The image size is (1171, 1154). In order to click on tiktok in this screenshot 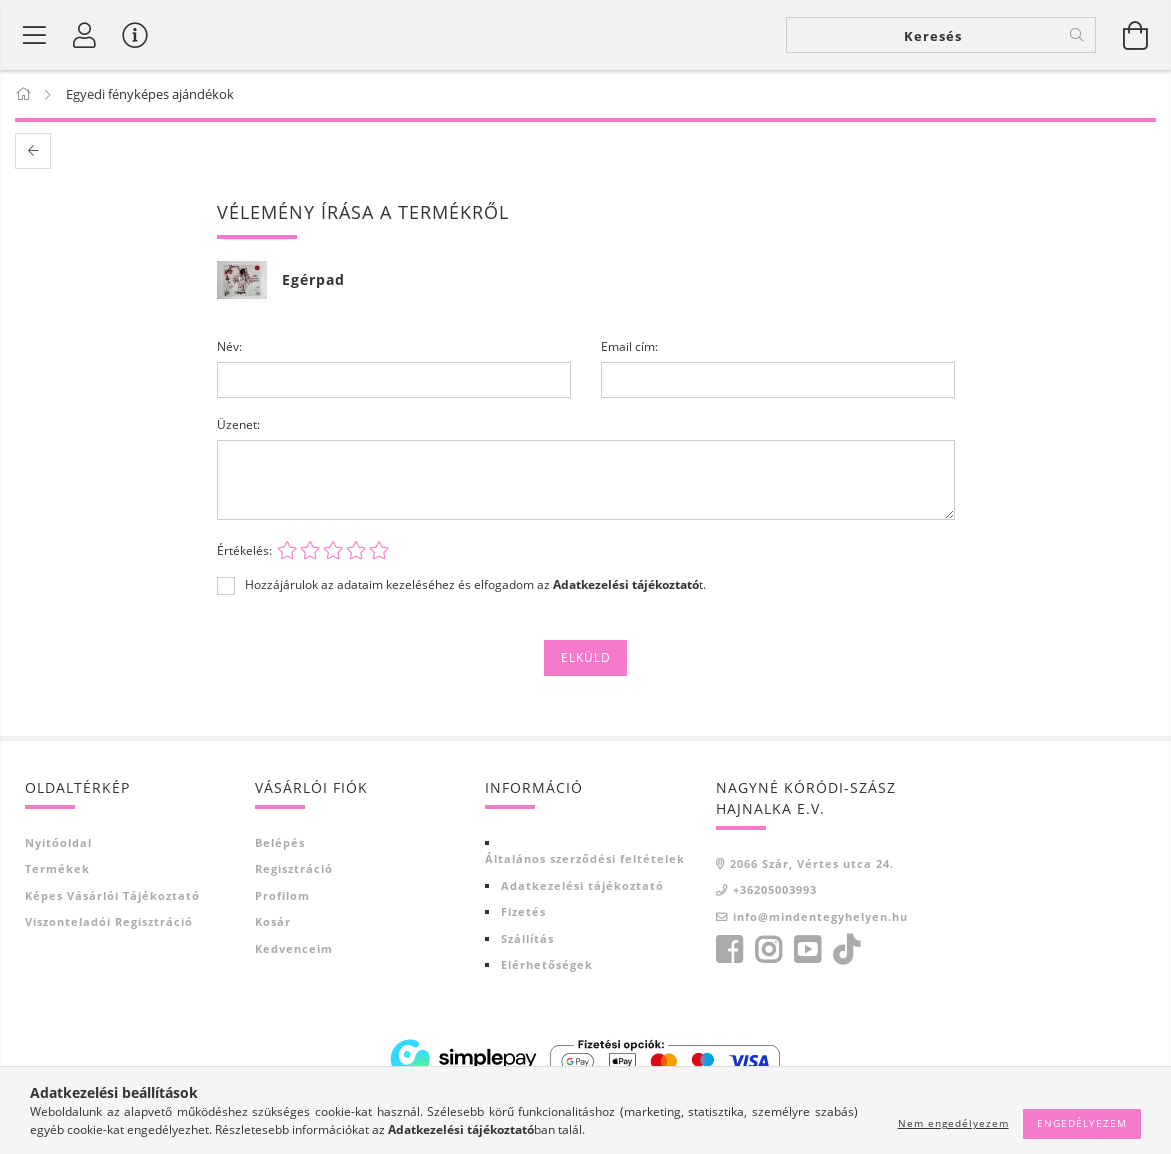, I will do `click(852, 950)`.